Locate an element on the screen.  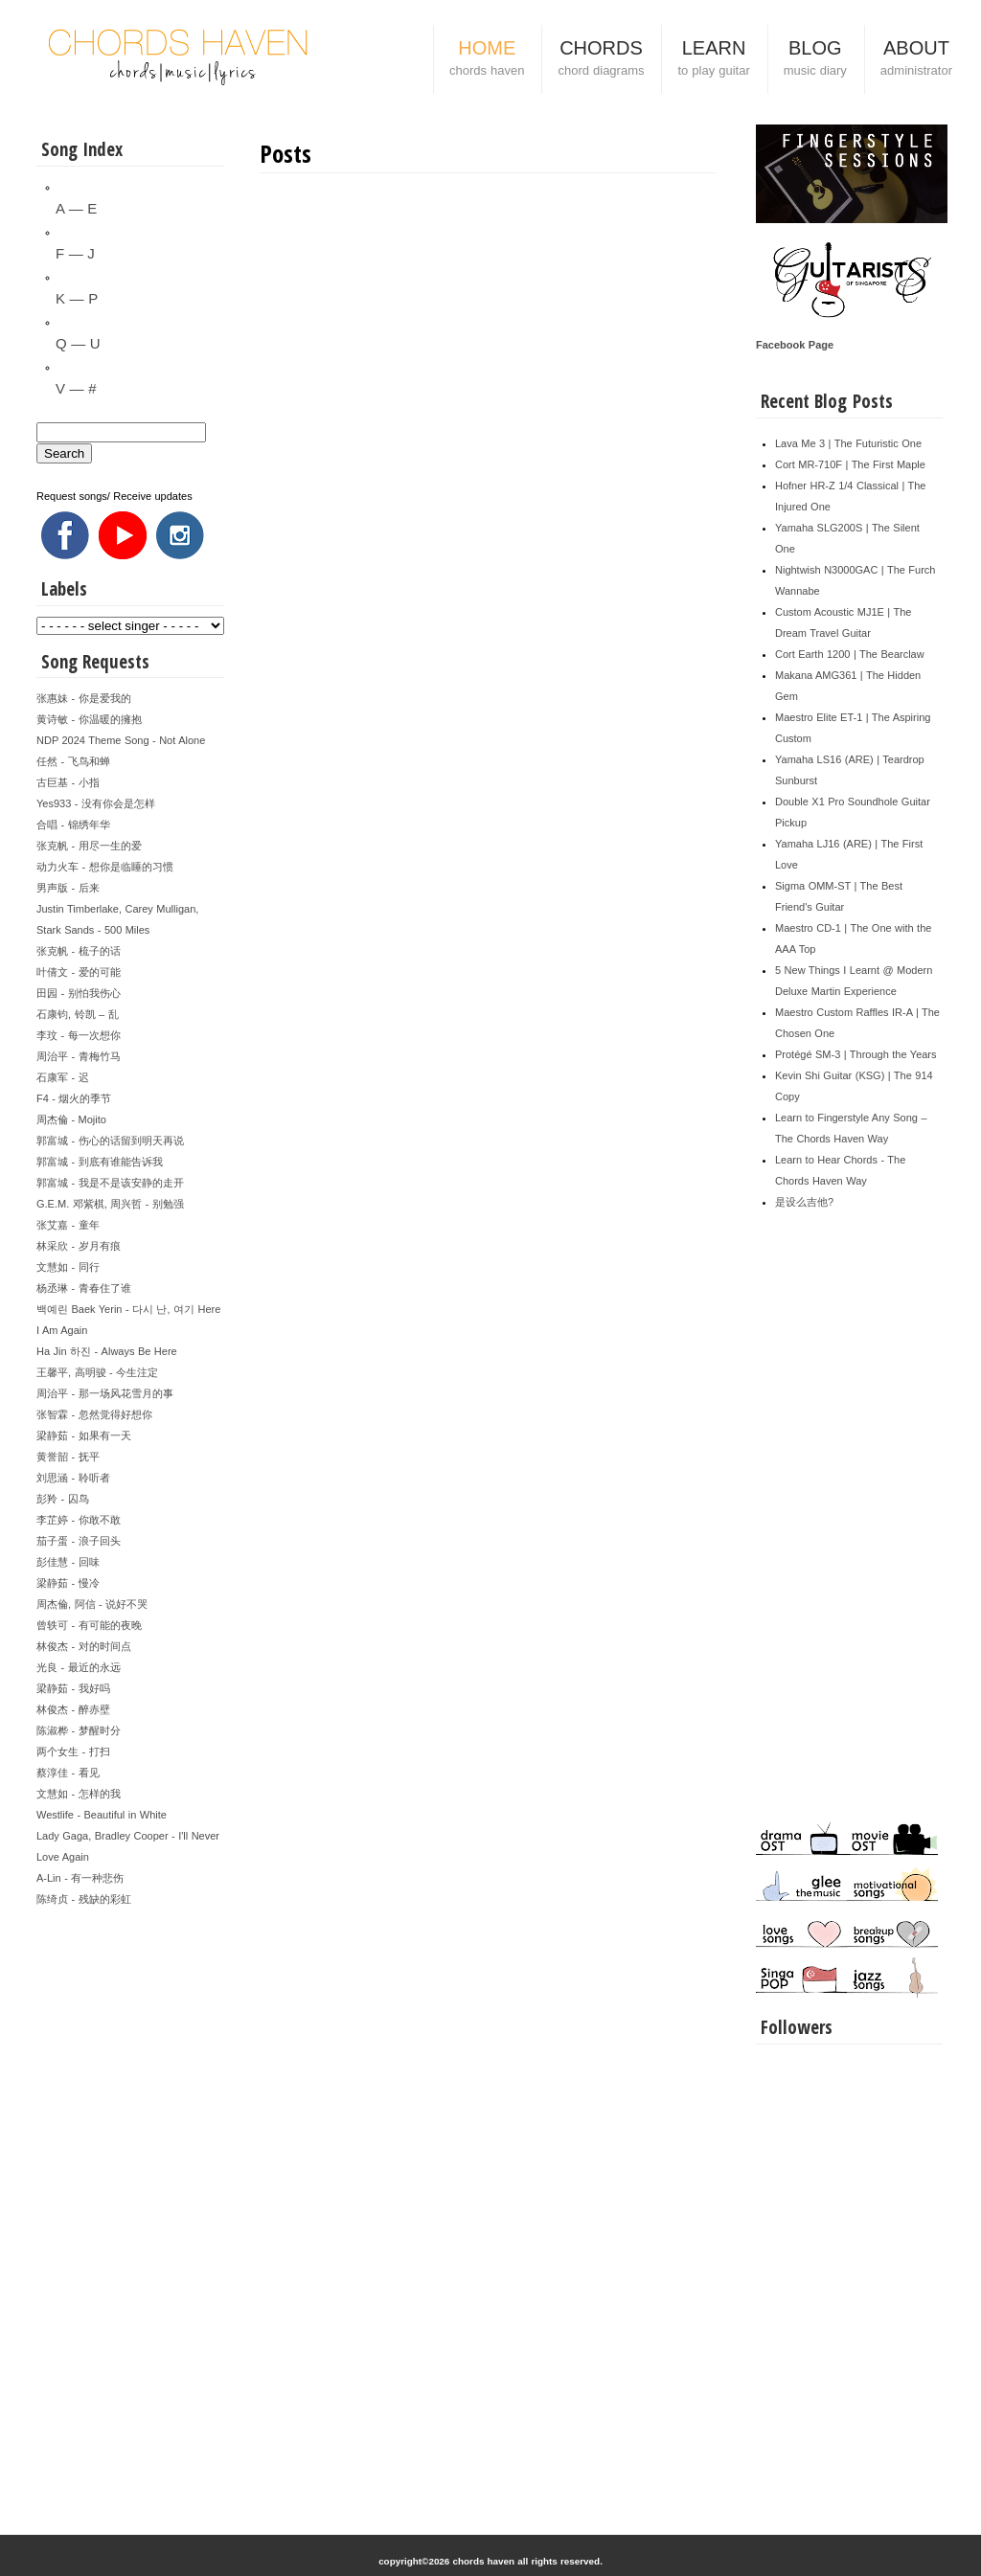
周杰倫, 阿信 - 说好不哭 is located at coordinates (92, 1604).